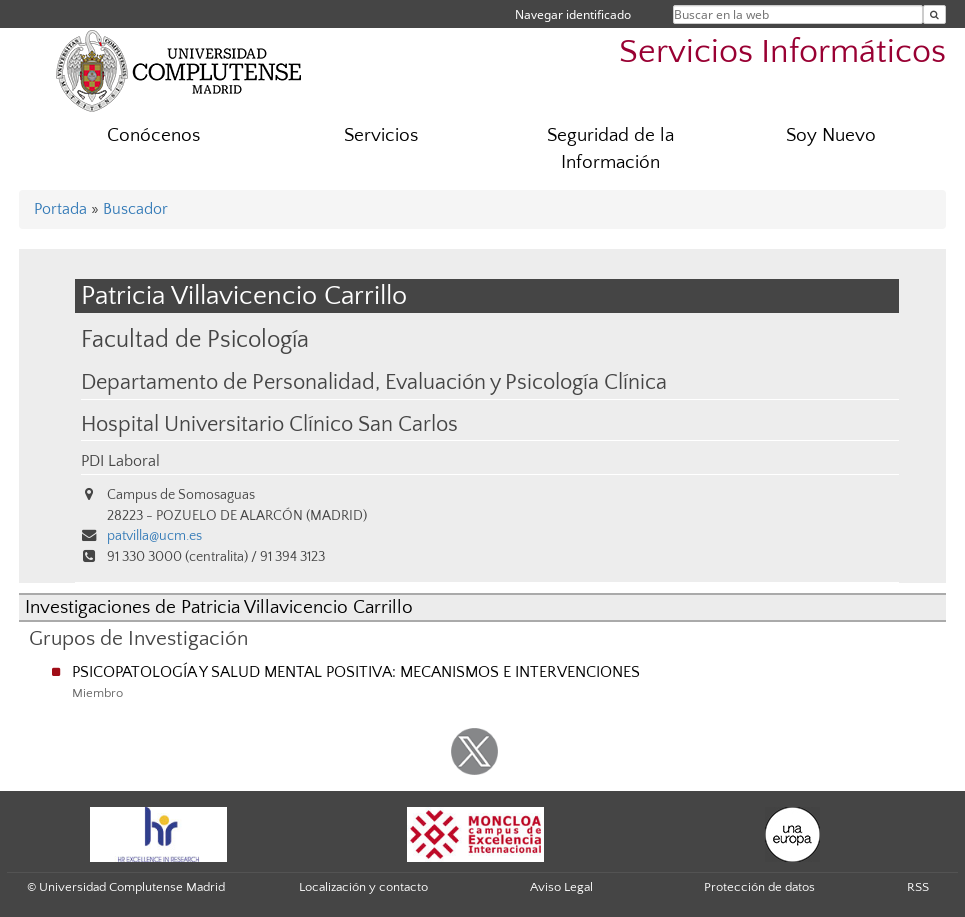  Describe the element at coordinates (195, 339) in the screenshot. I see `Facultad de Psicología` at that location.